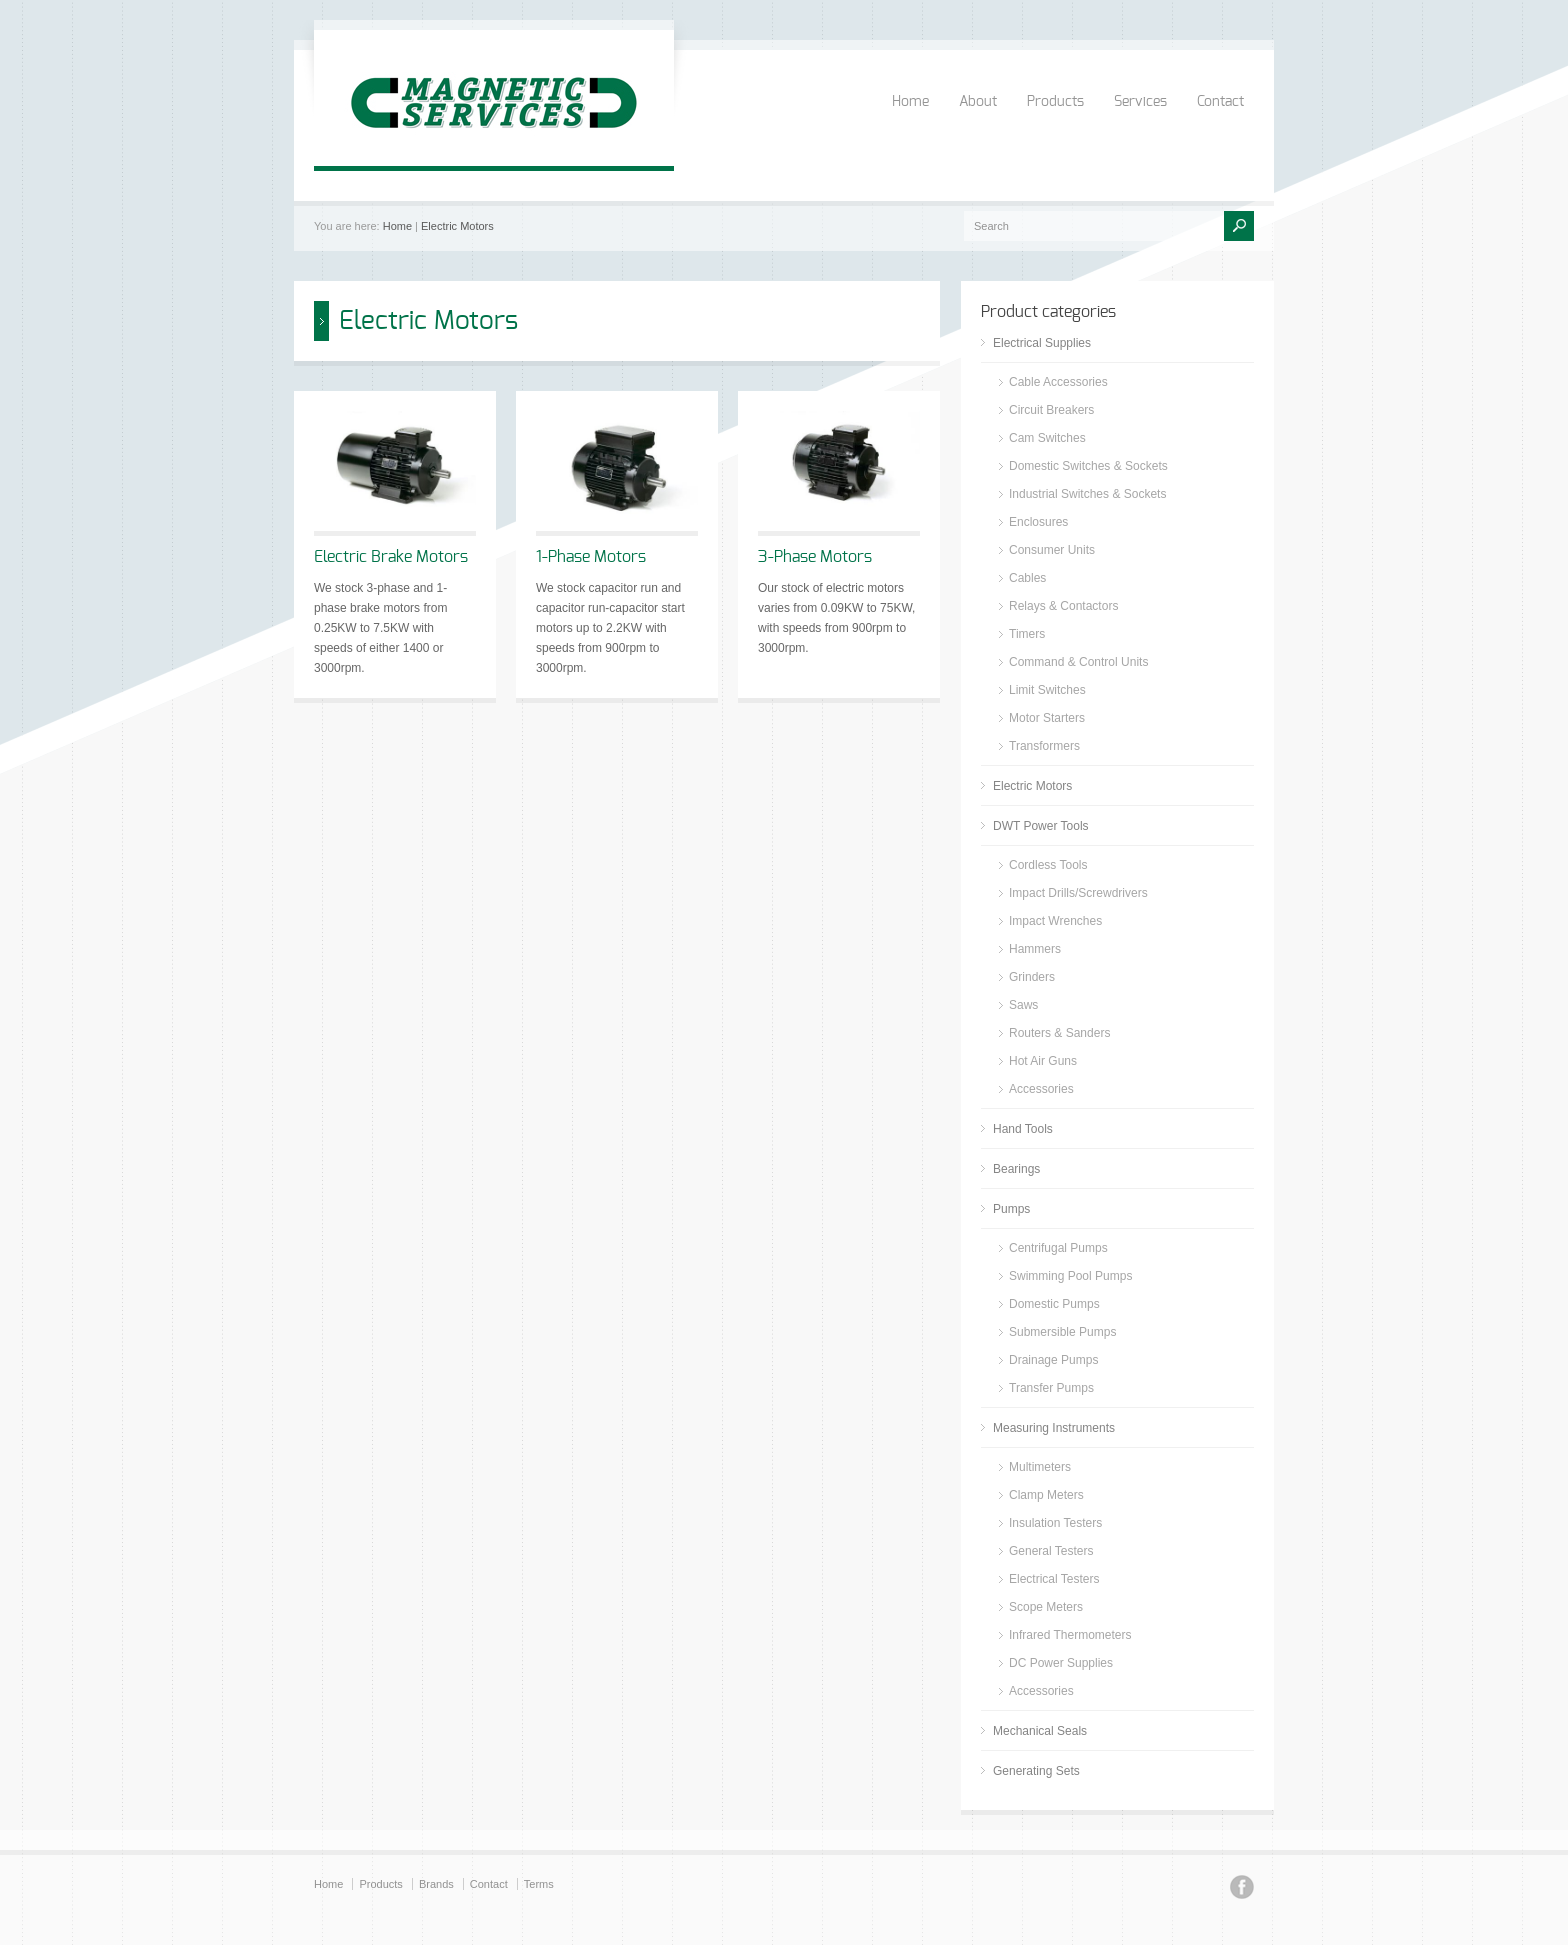 The width and height of the screenshot is (1568, 1945). Describe the element at coordinates (1078, 893) in the screenshot. I see `Impact Drills/Screwdrivers` at that location.